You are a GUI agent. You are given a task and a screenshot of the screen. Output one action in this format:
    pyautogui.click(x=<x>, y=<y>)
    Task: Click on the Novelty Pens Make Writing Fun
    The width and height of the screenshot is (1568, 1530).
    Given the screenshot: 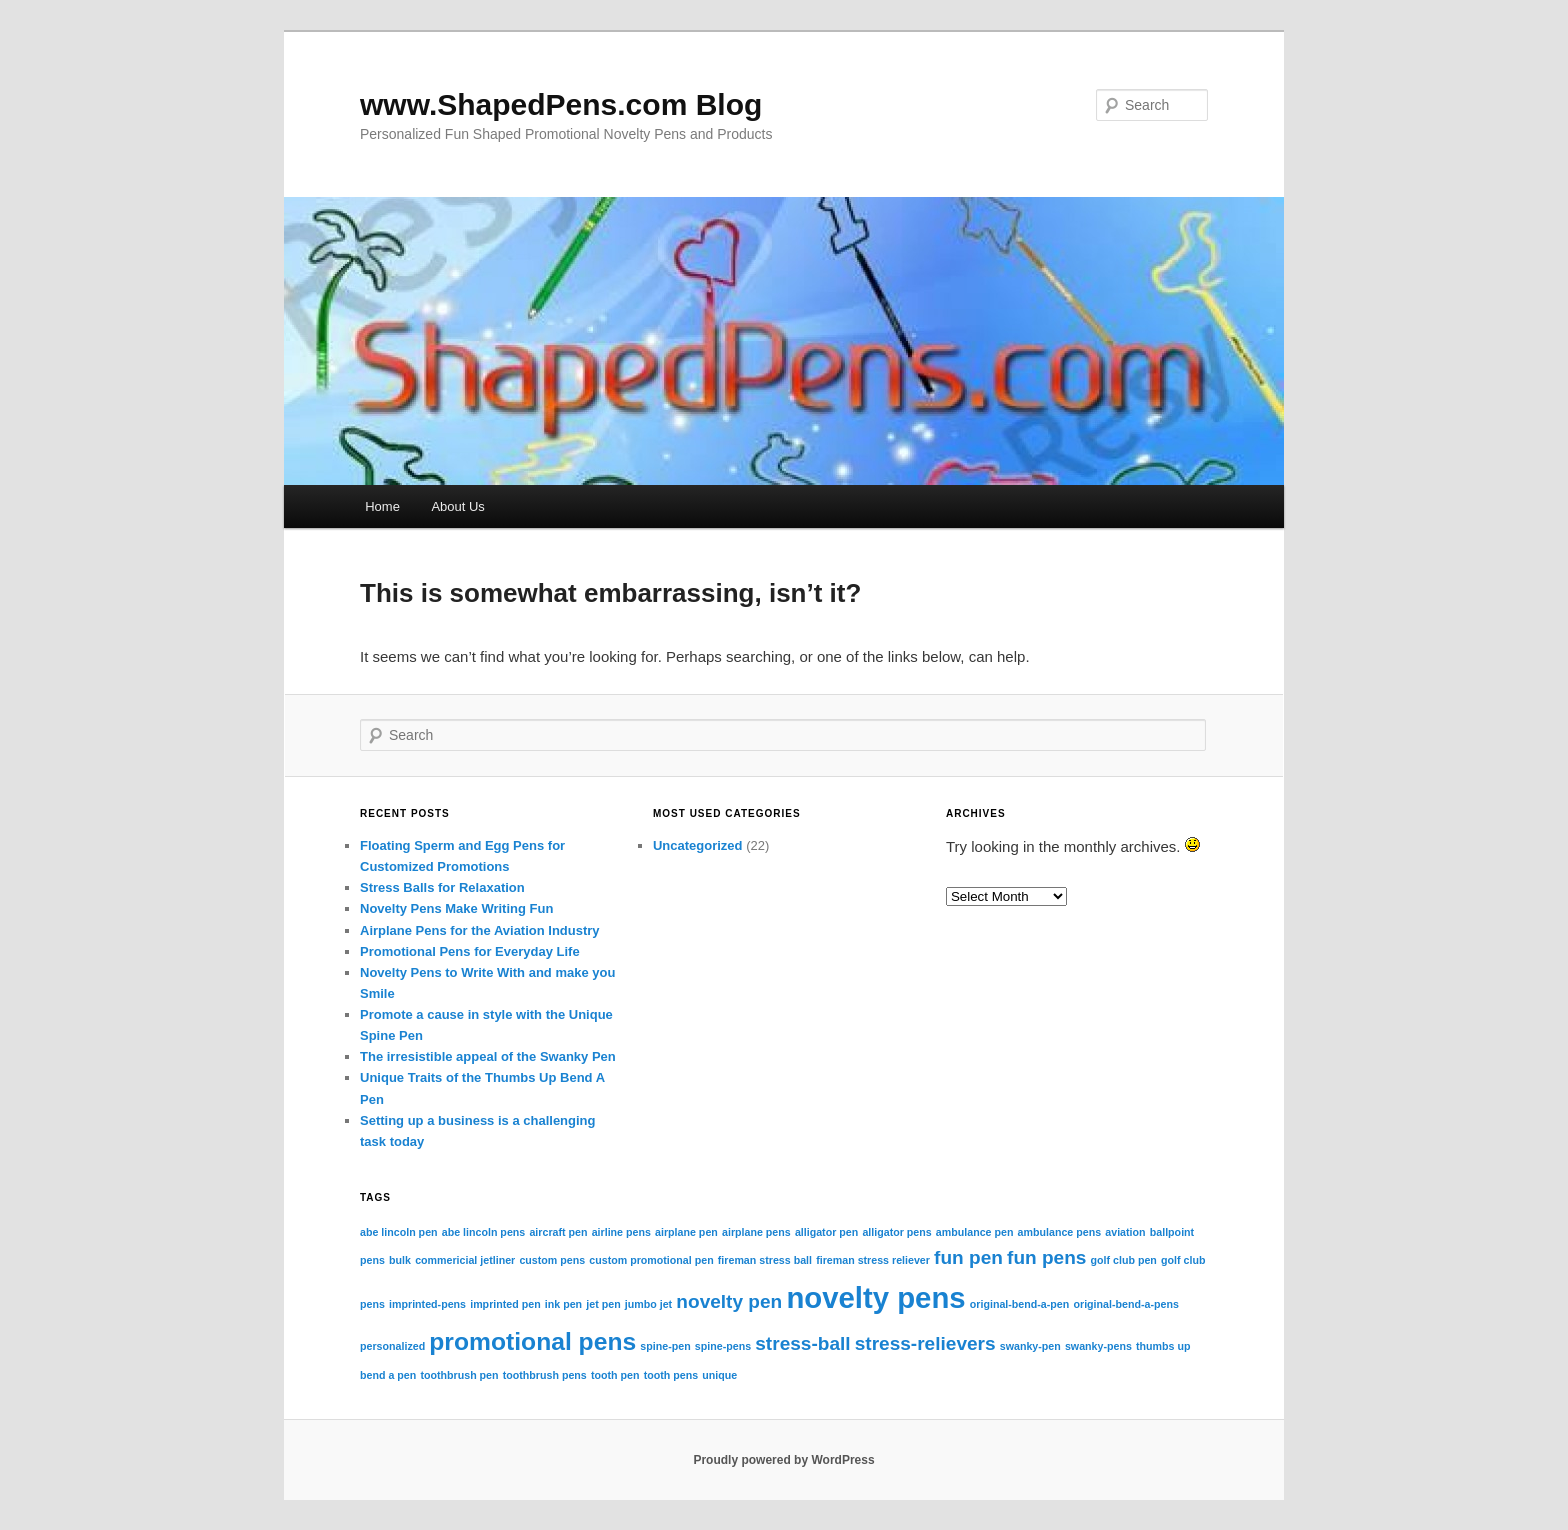 What is the action you would take?
    pyautogui.click(x=456, y=908)
    